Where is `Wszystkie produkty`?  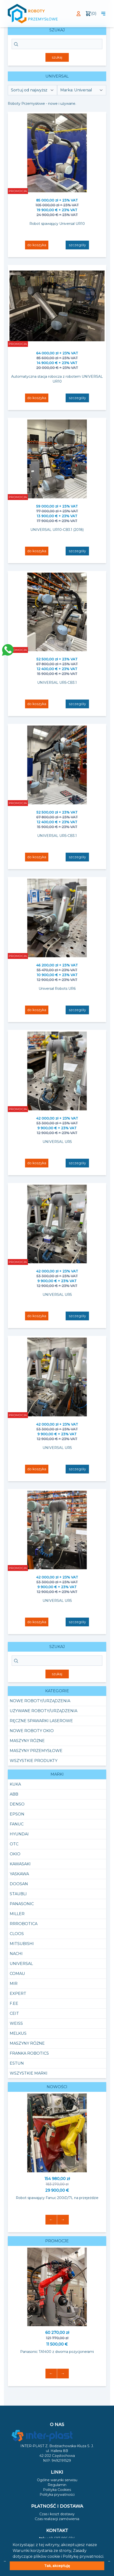 Wszystkie produkty is located at coordinates (33, 1760).